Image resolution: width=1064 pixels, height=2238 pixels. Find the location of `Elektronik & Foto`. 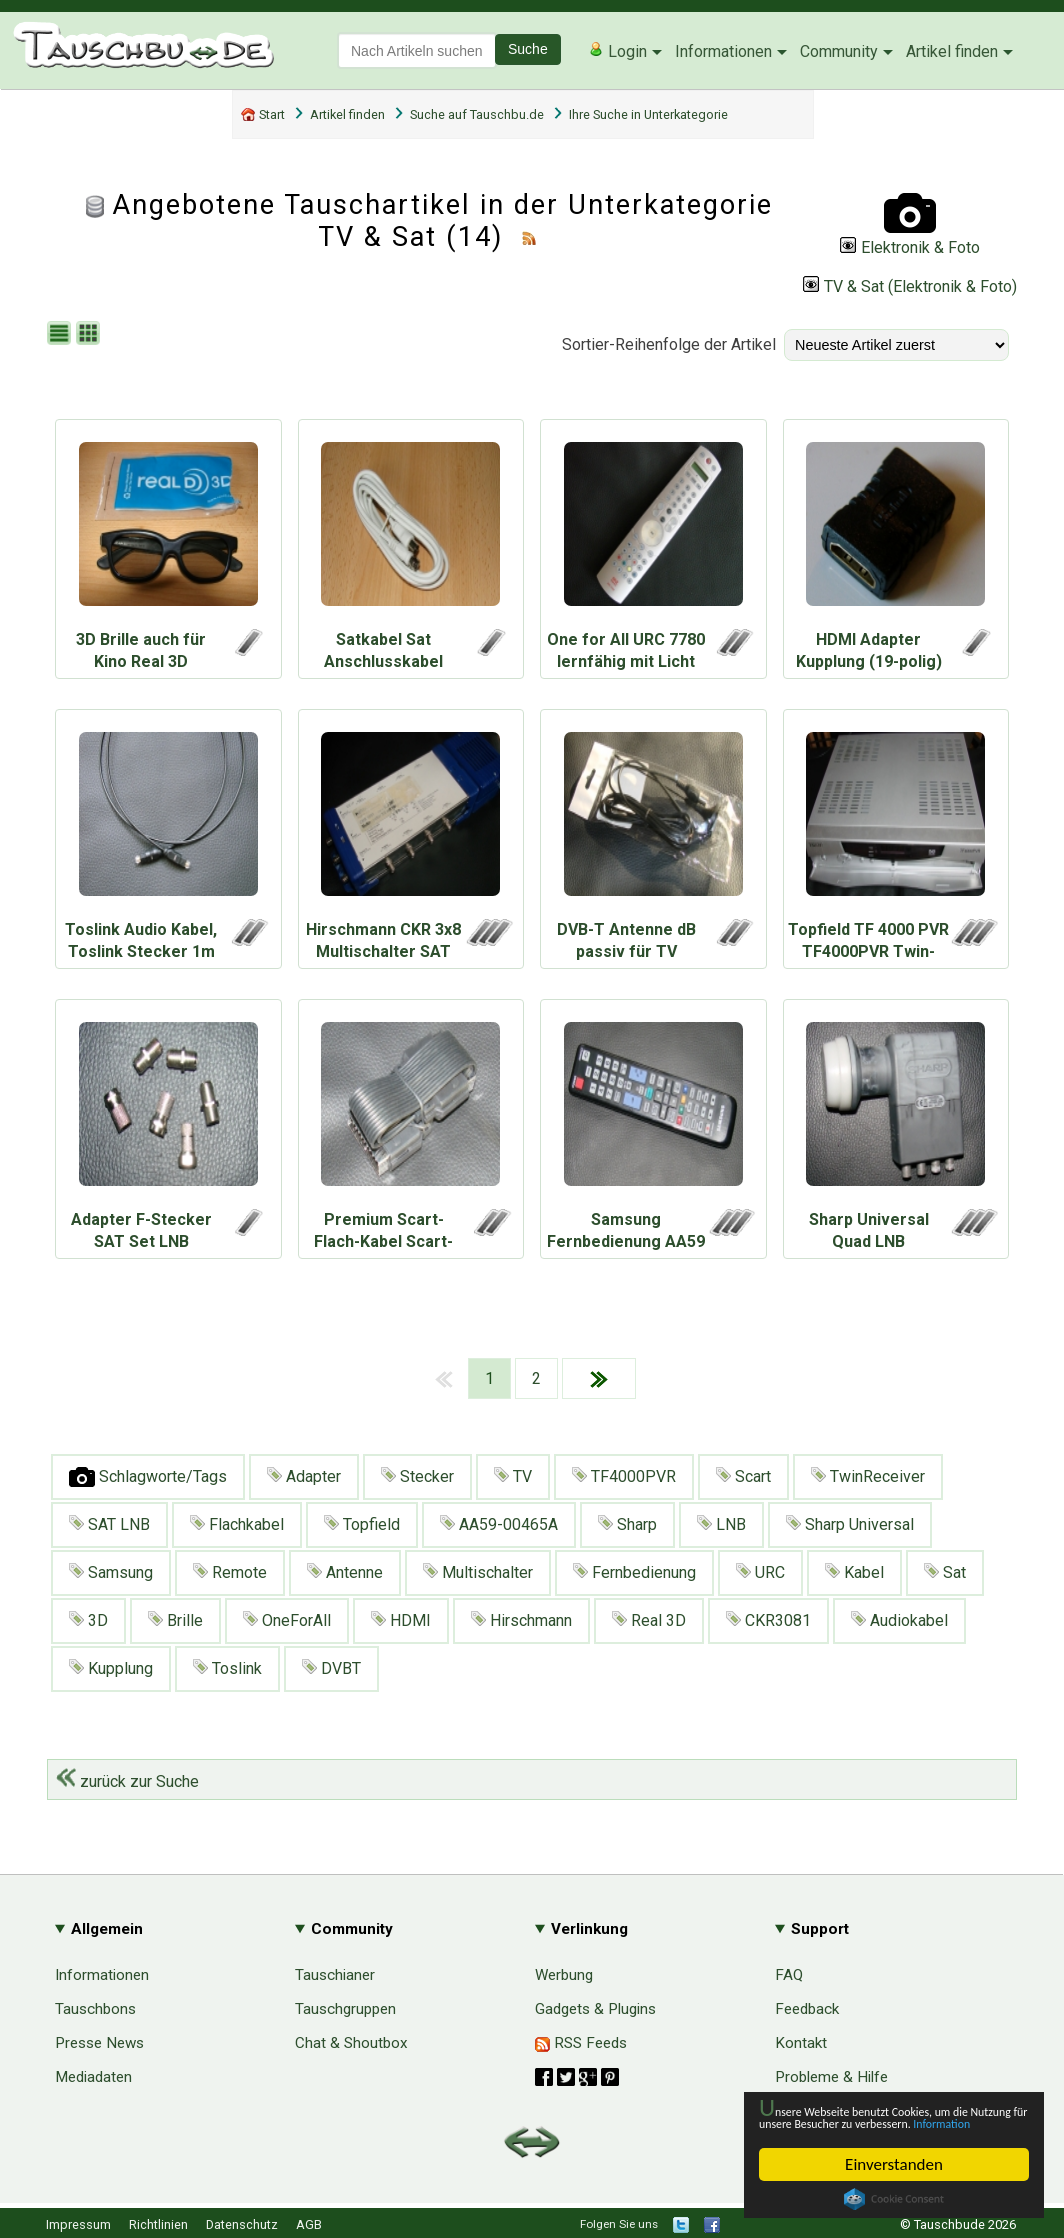

Elektronik & Foto is located at coordinates (910, 247).